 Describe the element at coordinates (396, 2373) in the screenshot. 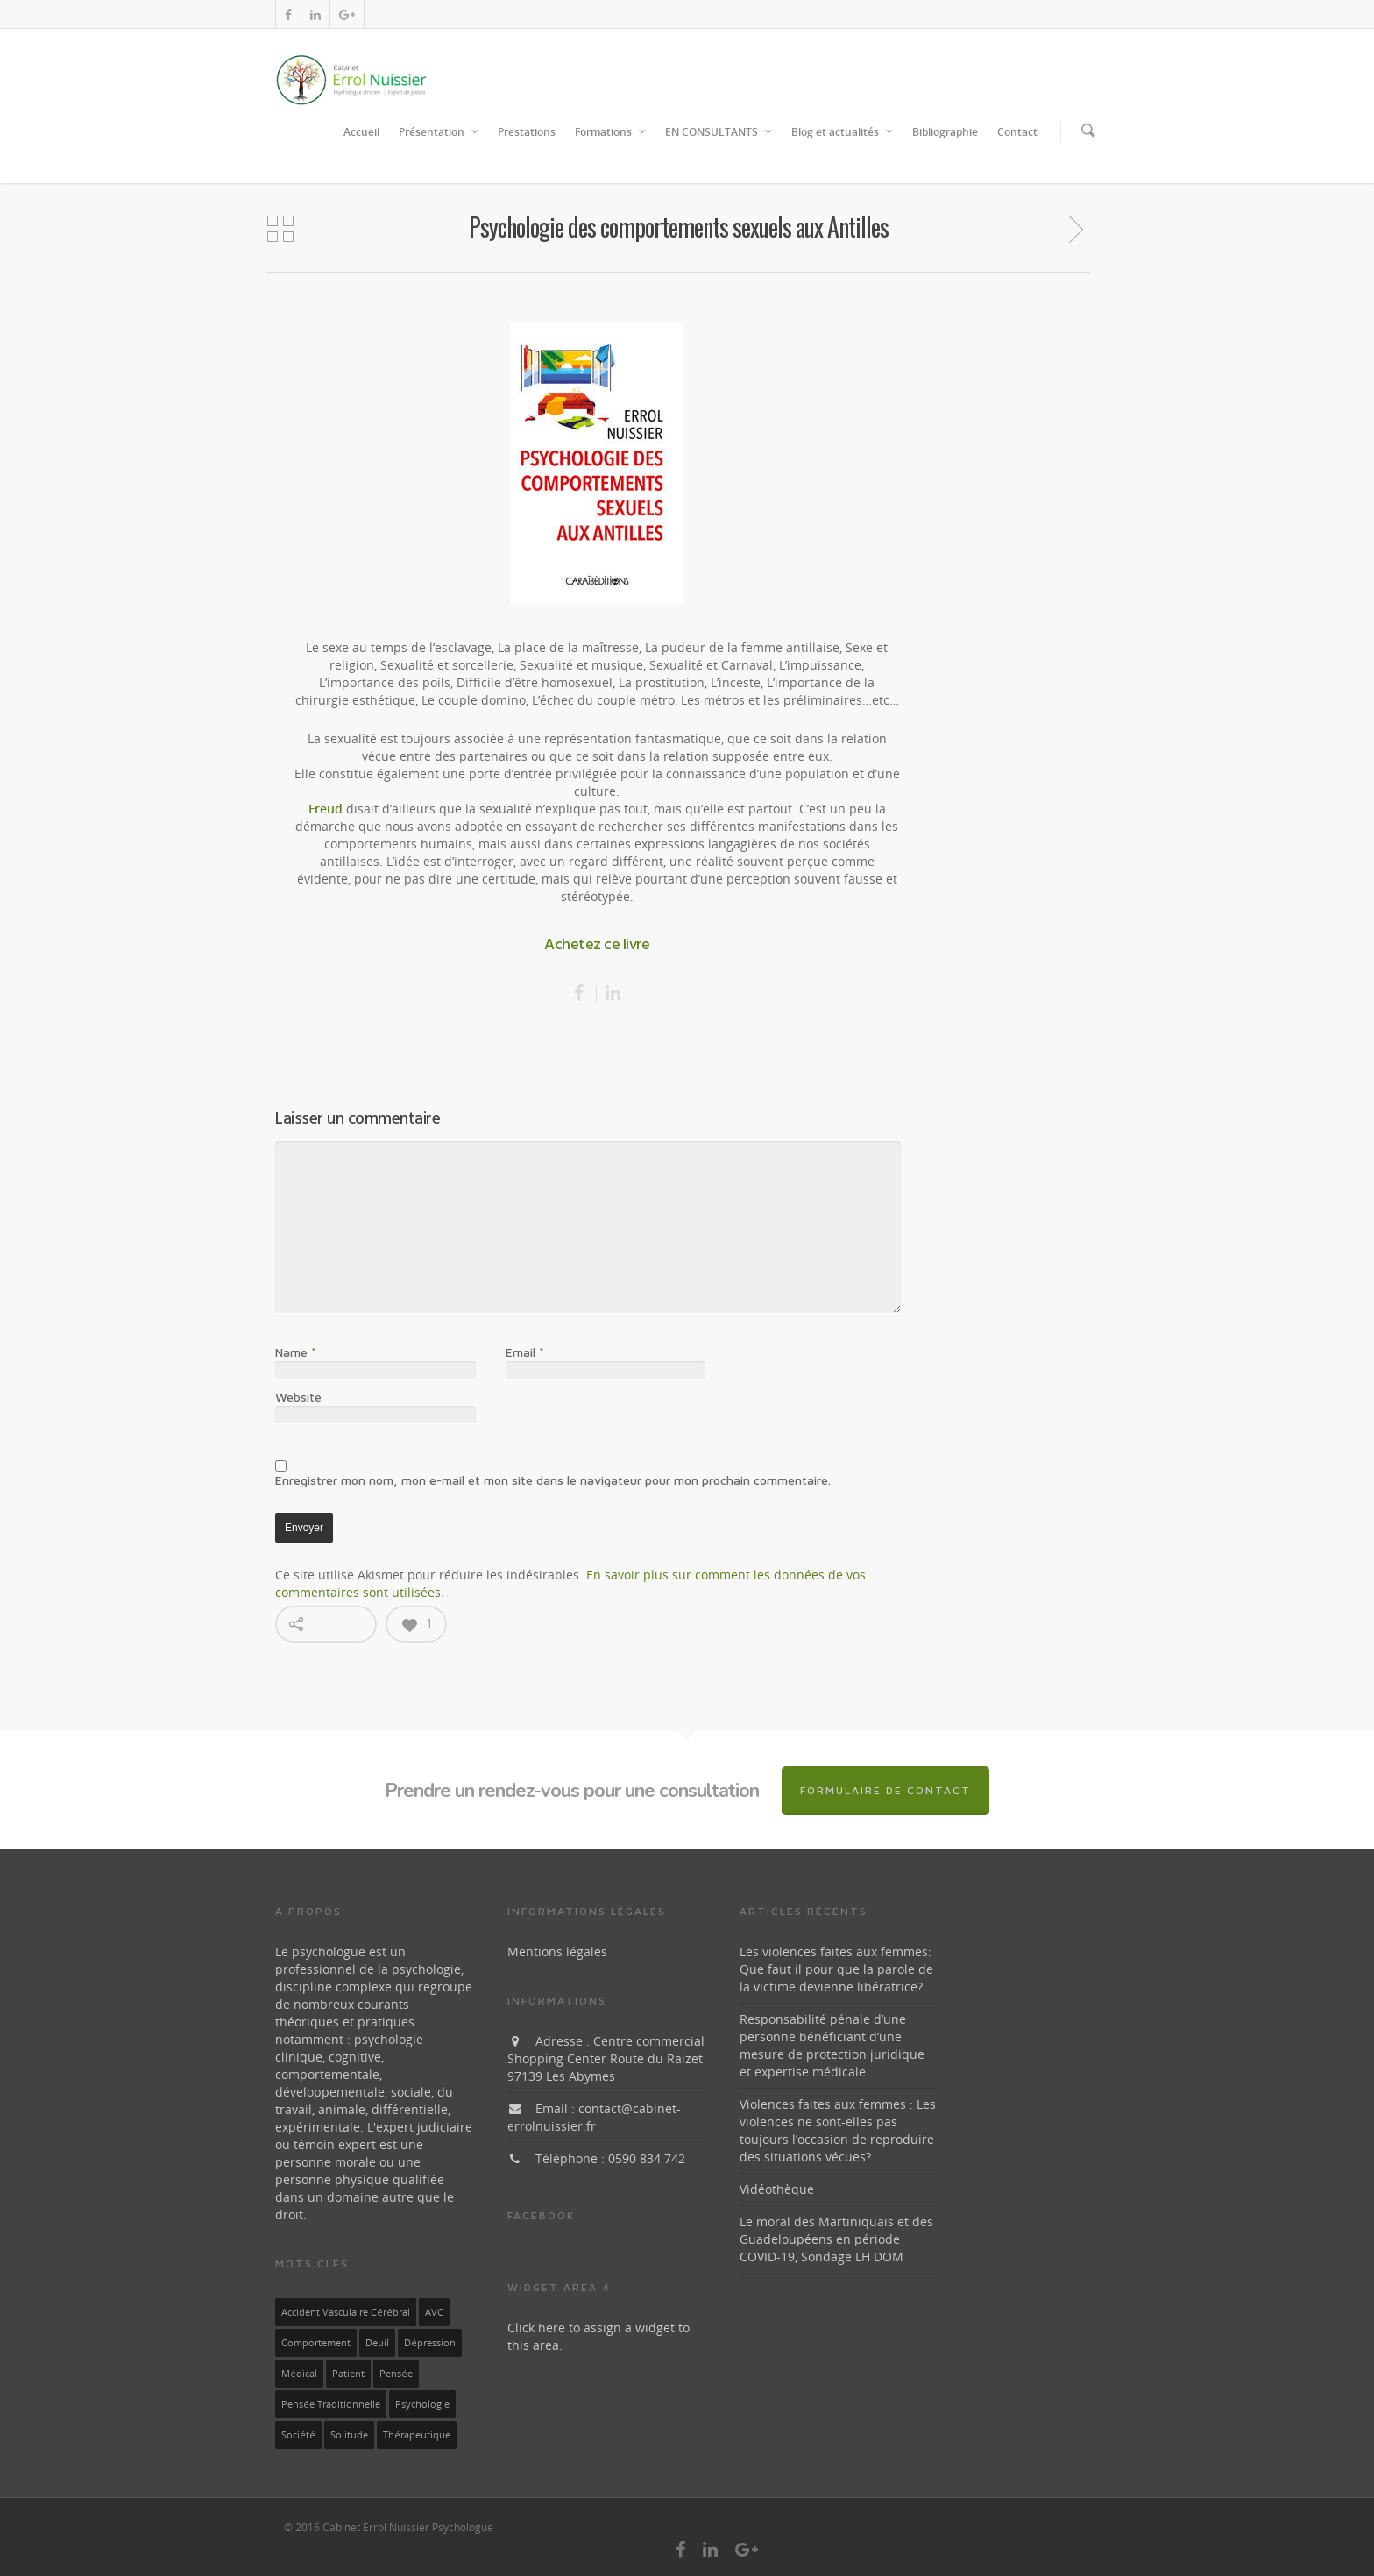

I see `pensée [pensée (1 élément)]` at that location.